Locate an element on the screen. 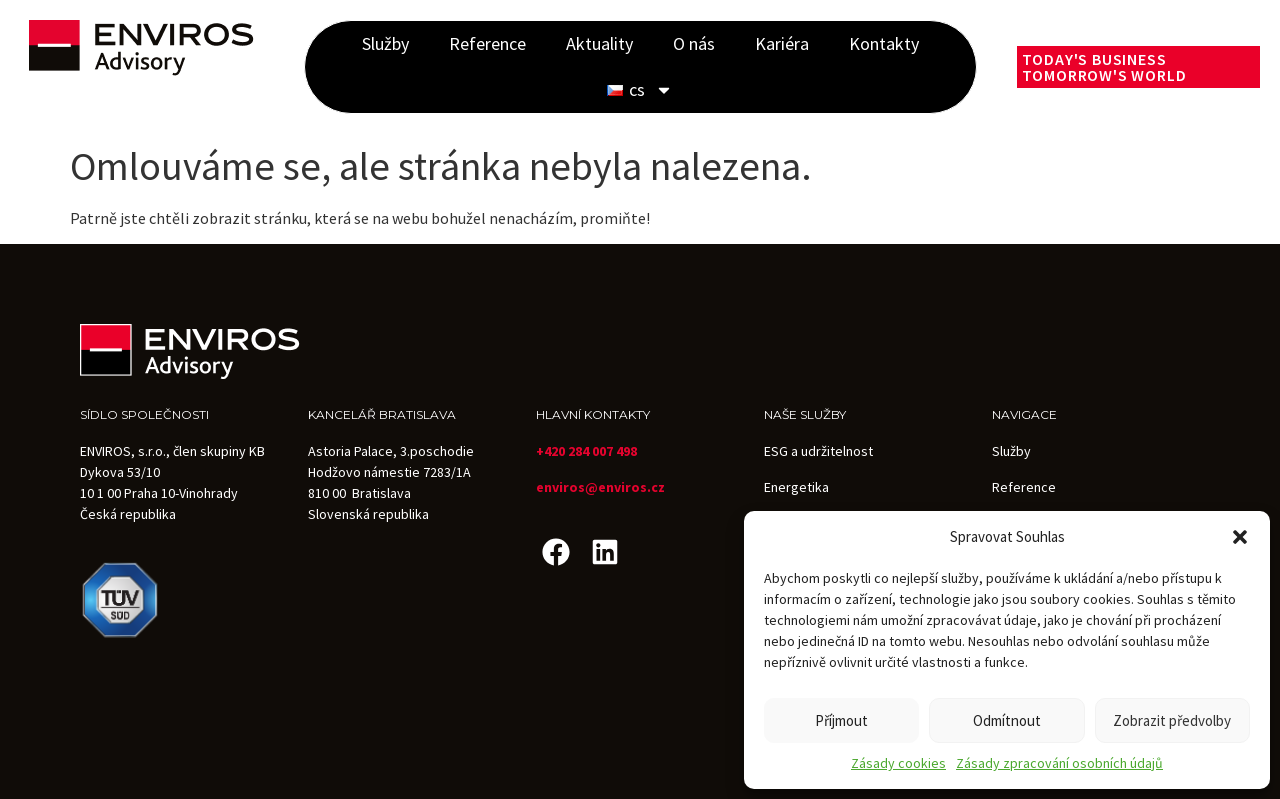 Image resolution: width=1280 pixels, height=799 pixels. Příjmout is located at coordinates (841, 720).